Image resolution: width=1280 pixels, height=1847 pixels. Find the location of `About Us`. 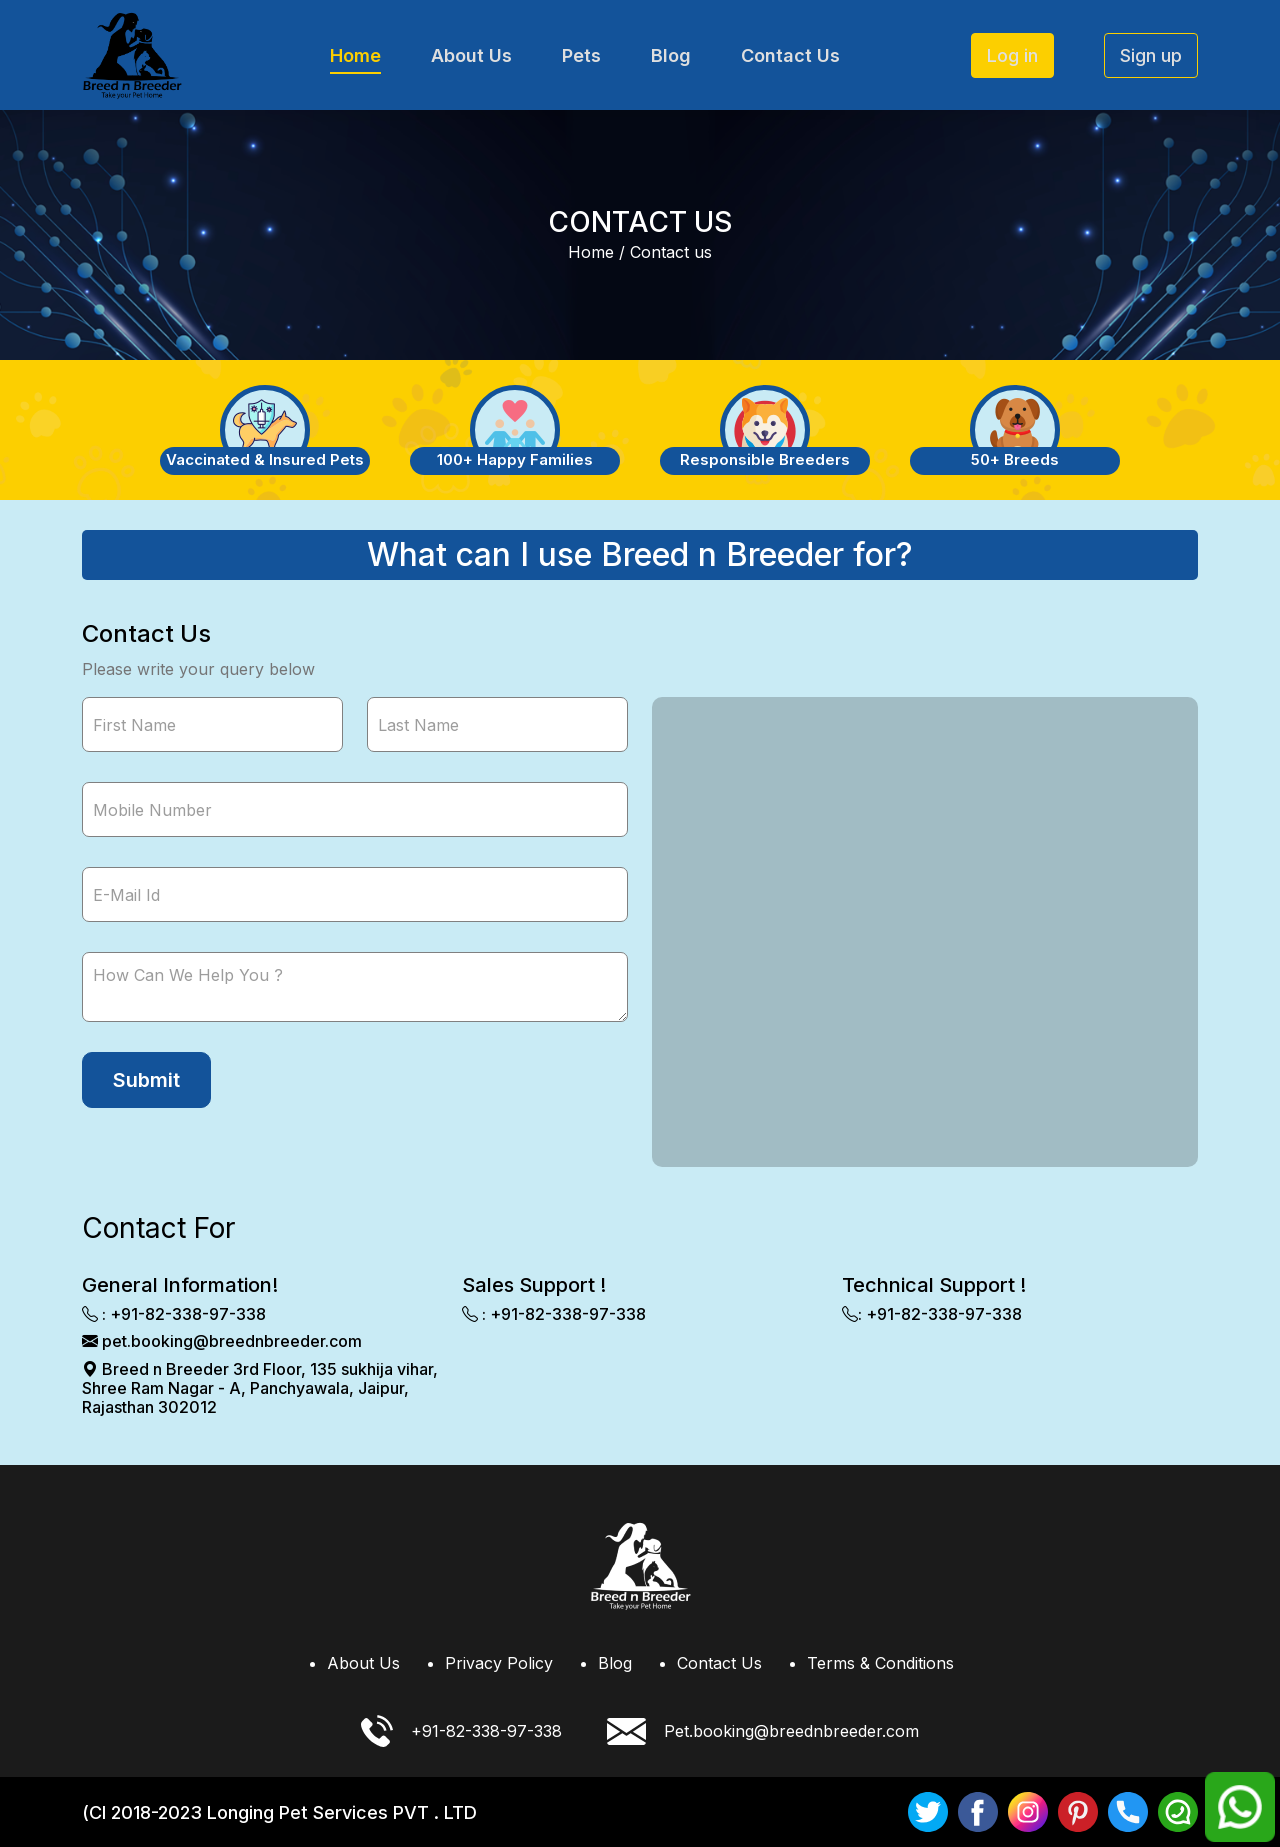

About Us is located at coordinates (471, 55).